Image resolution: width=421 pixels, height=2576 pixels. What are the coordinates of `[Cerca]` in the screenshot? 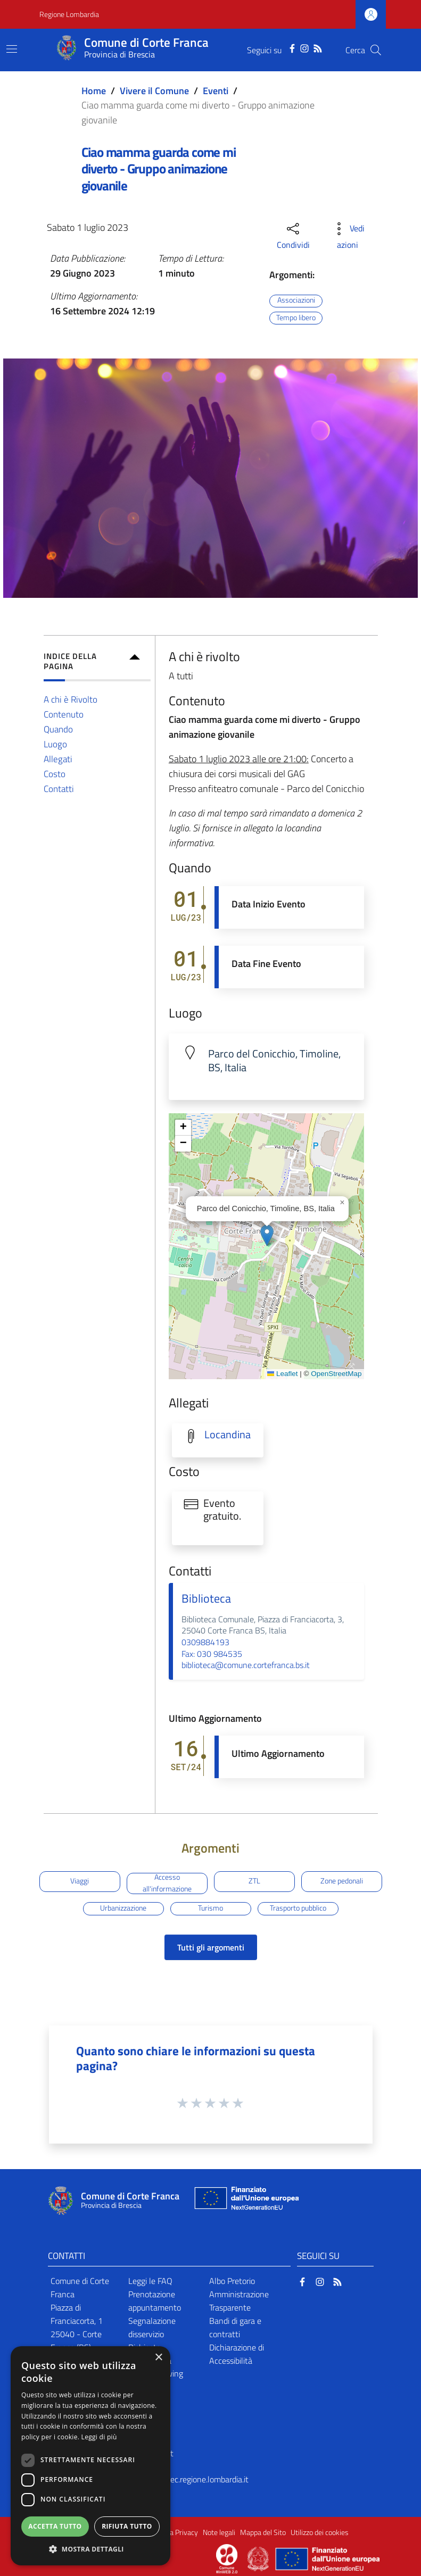 It's located at (375, 50).